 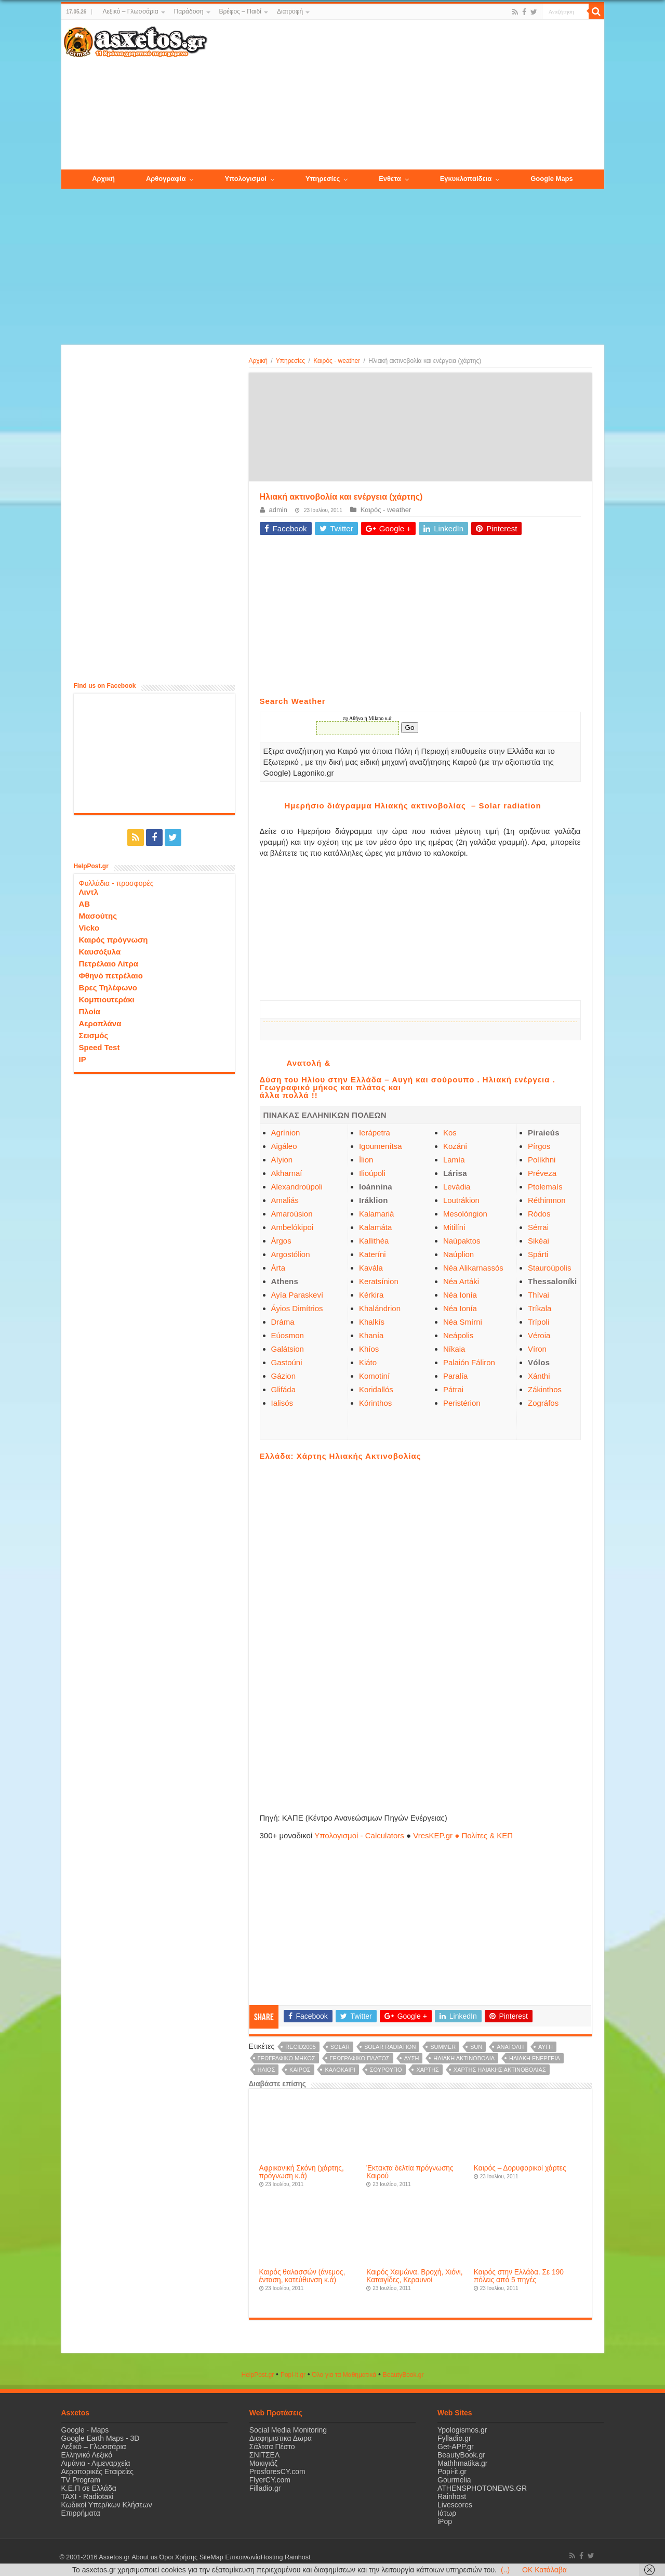 What do you see at coordinates (258, 360) in the screenshot?
I see `Αρχική` at bounding box center [258, 360].